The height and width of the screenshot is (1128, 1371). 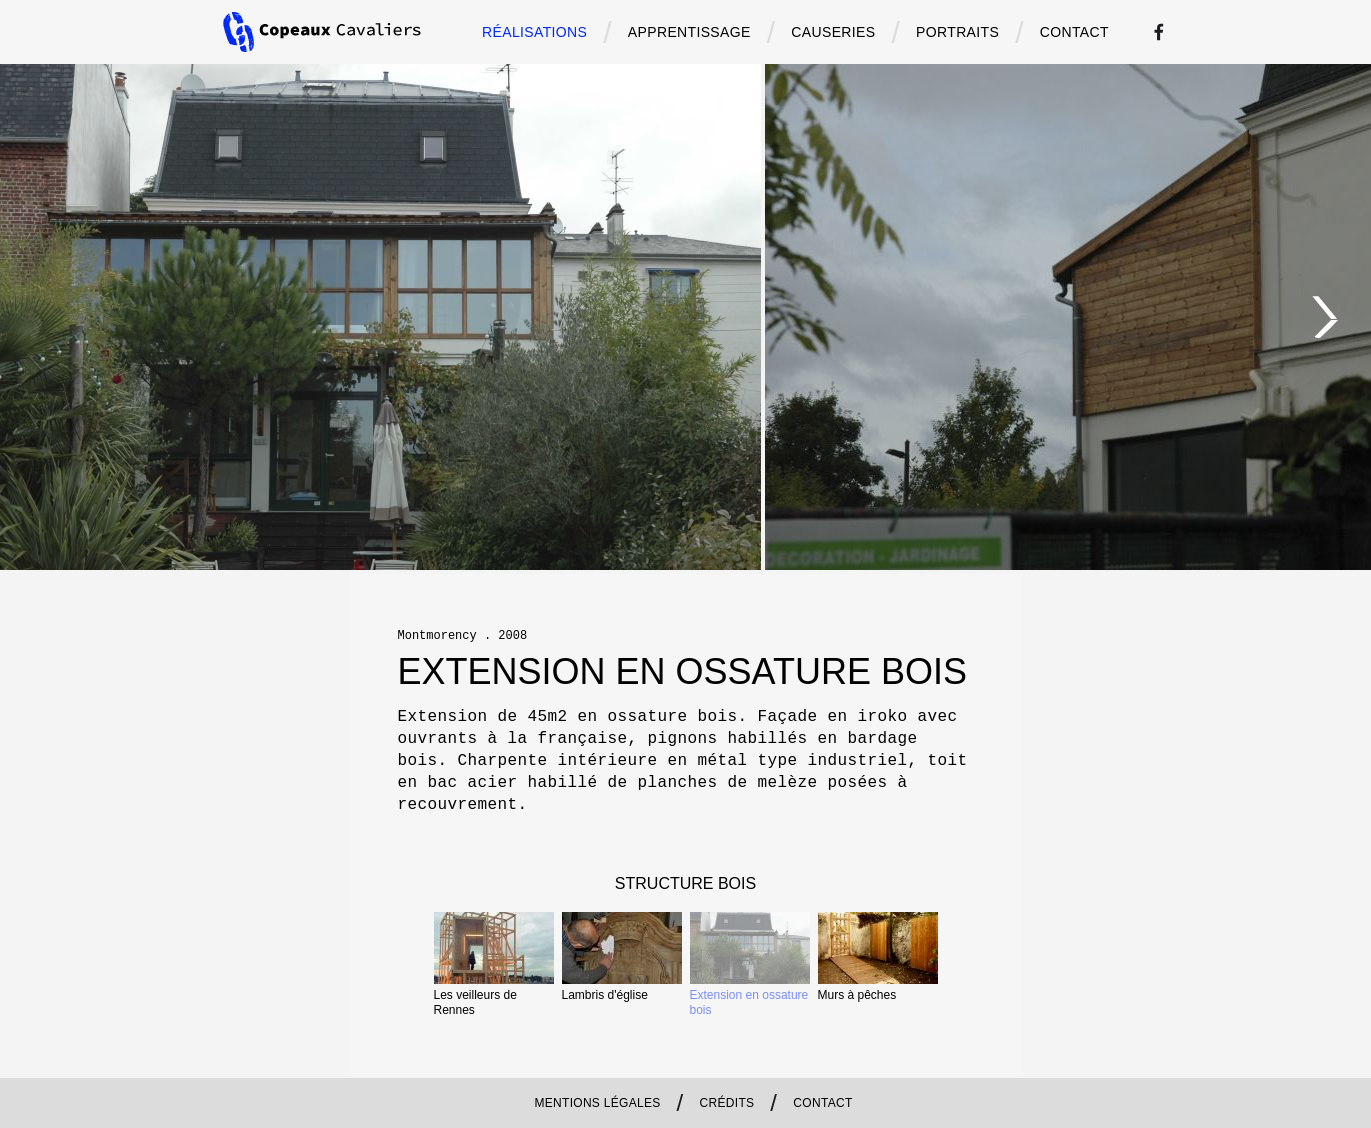 I want to click on Réalisations, so click(x=534, y=32).